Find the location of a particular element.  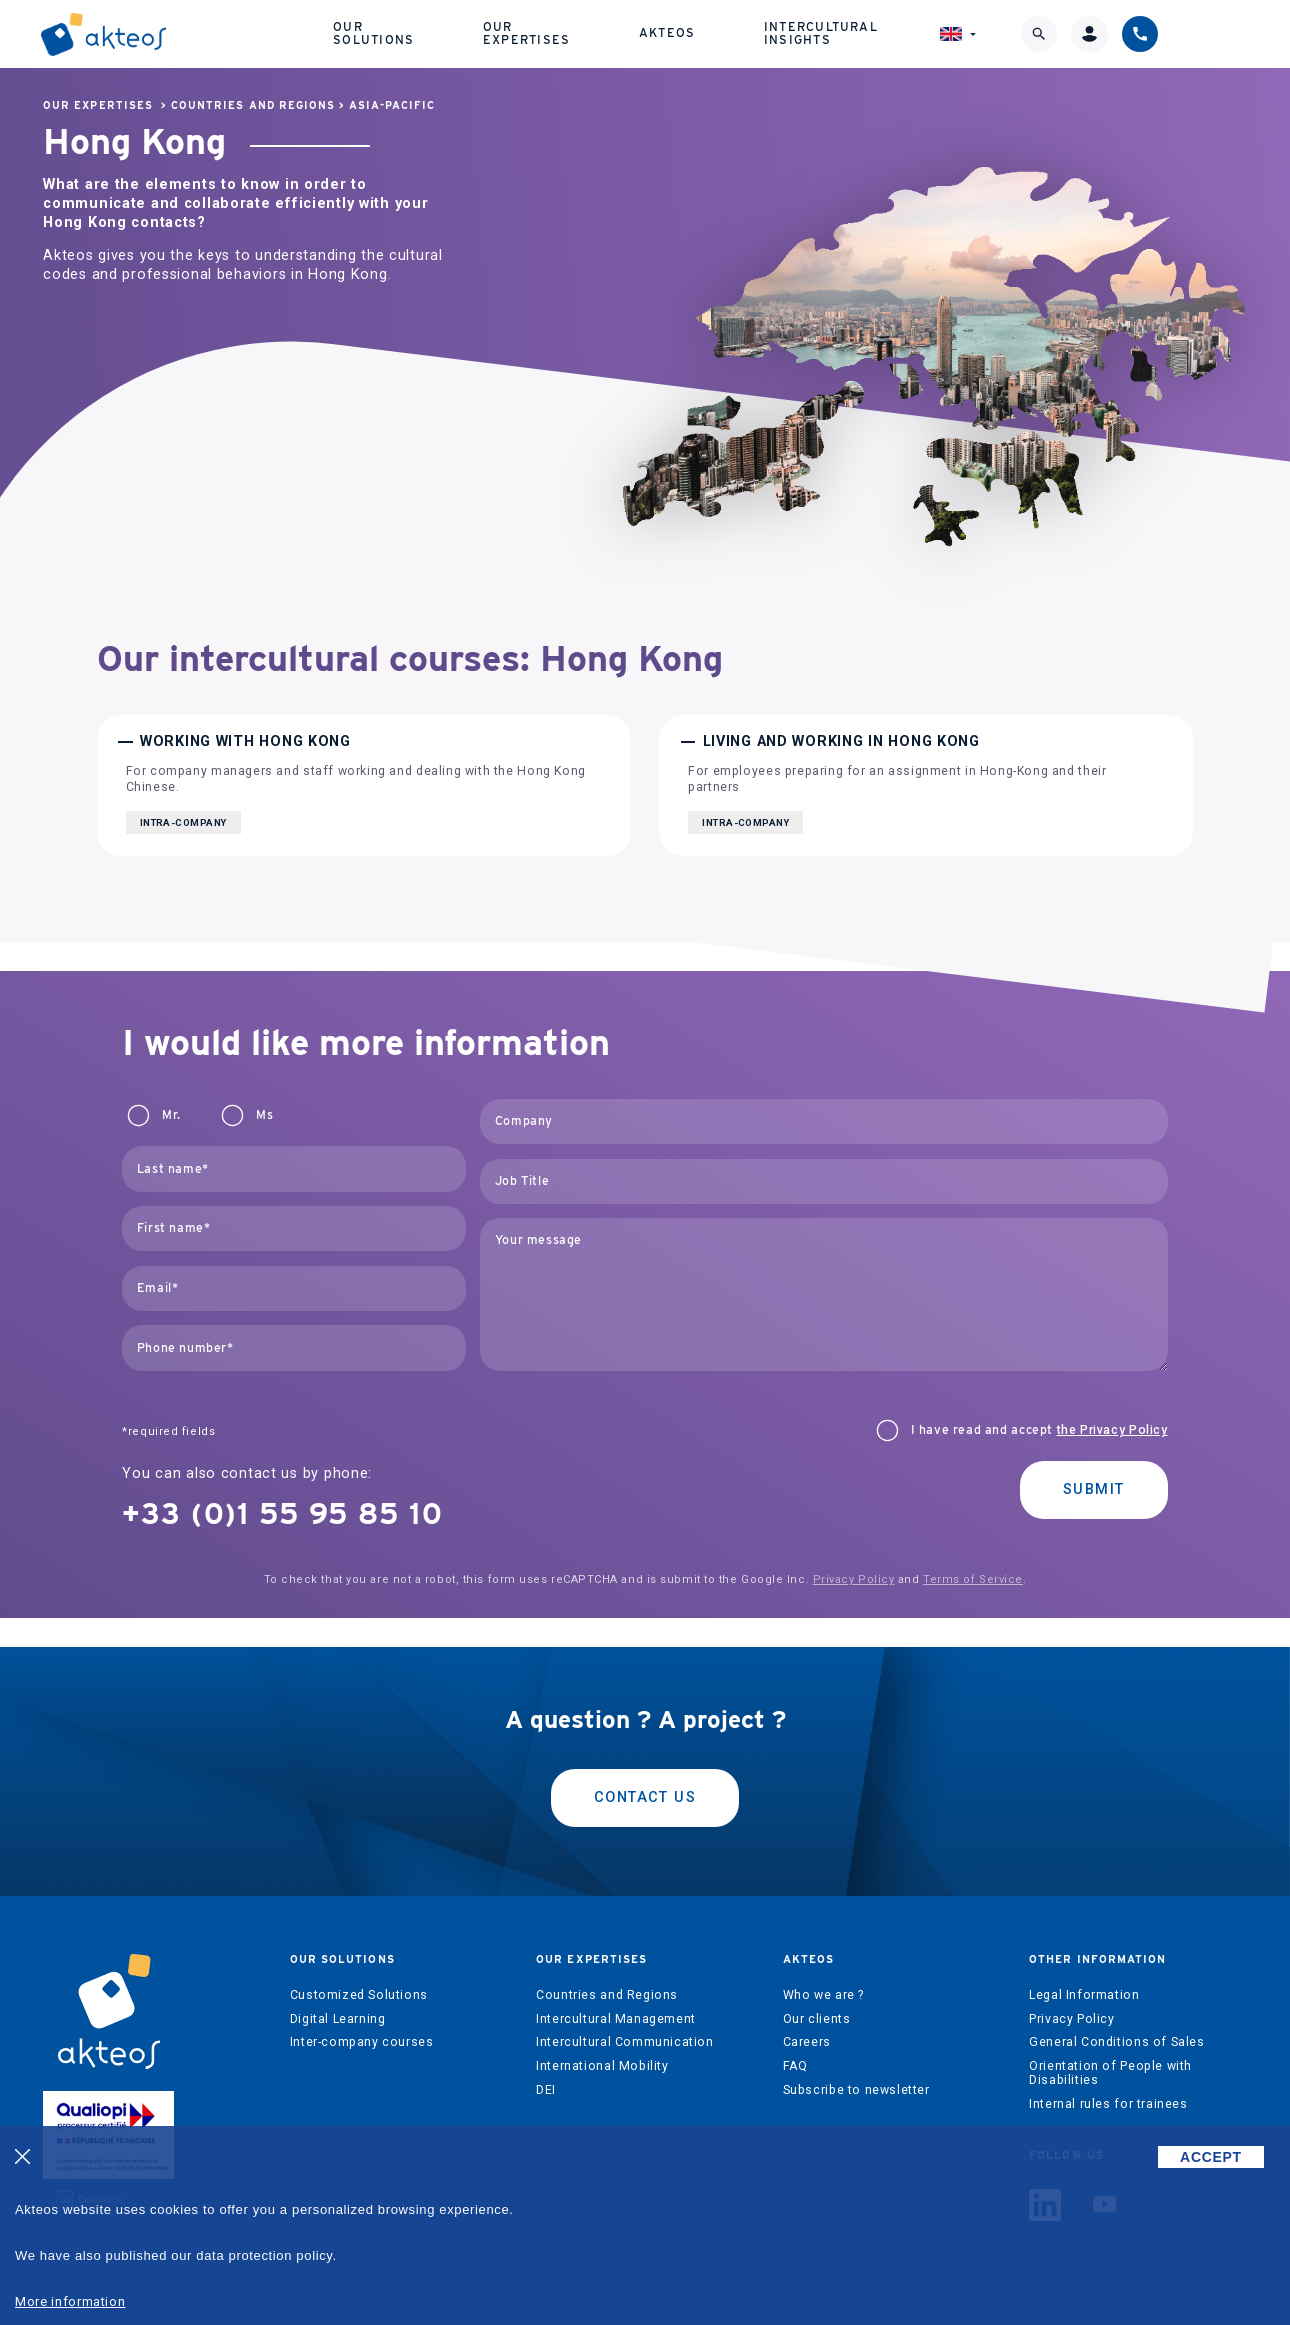

Ms is located at coordinates (264, 1115).